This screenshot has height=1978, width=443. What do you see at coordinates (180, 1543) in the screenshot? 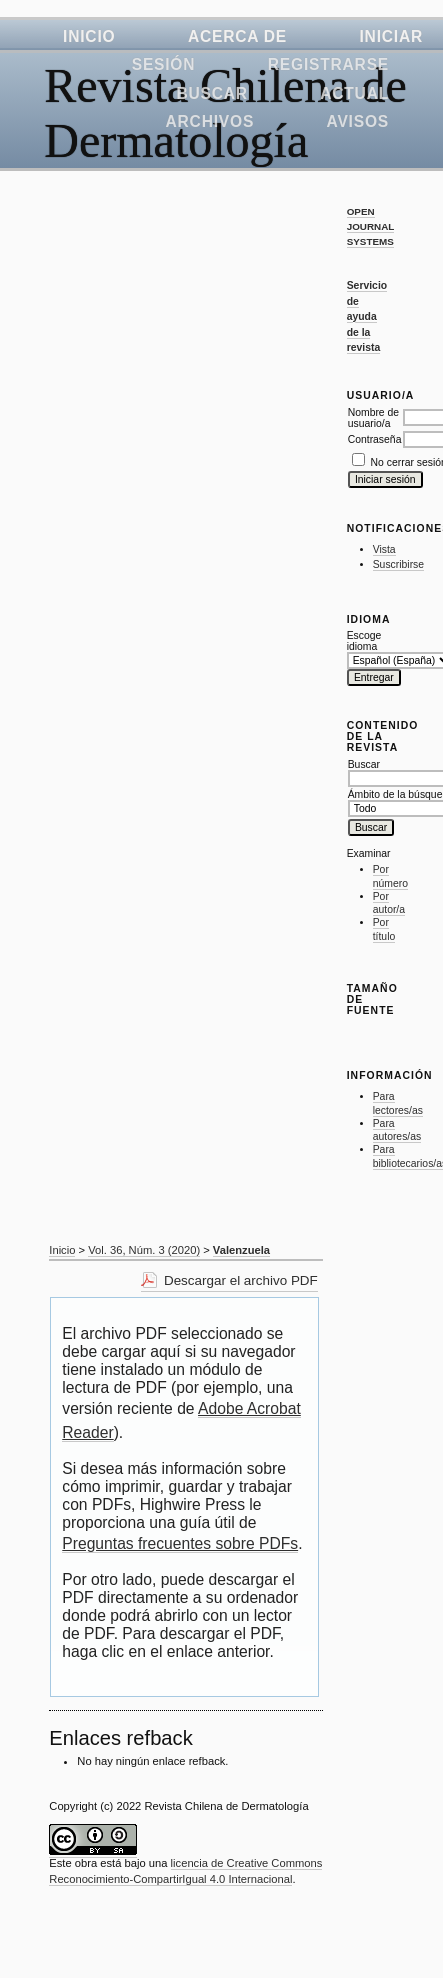
I see `Preguntas frecuentes sobre PDFs` at bounding box center [180, 1543].